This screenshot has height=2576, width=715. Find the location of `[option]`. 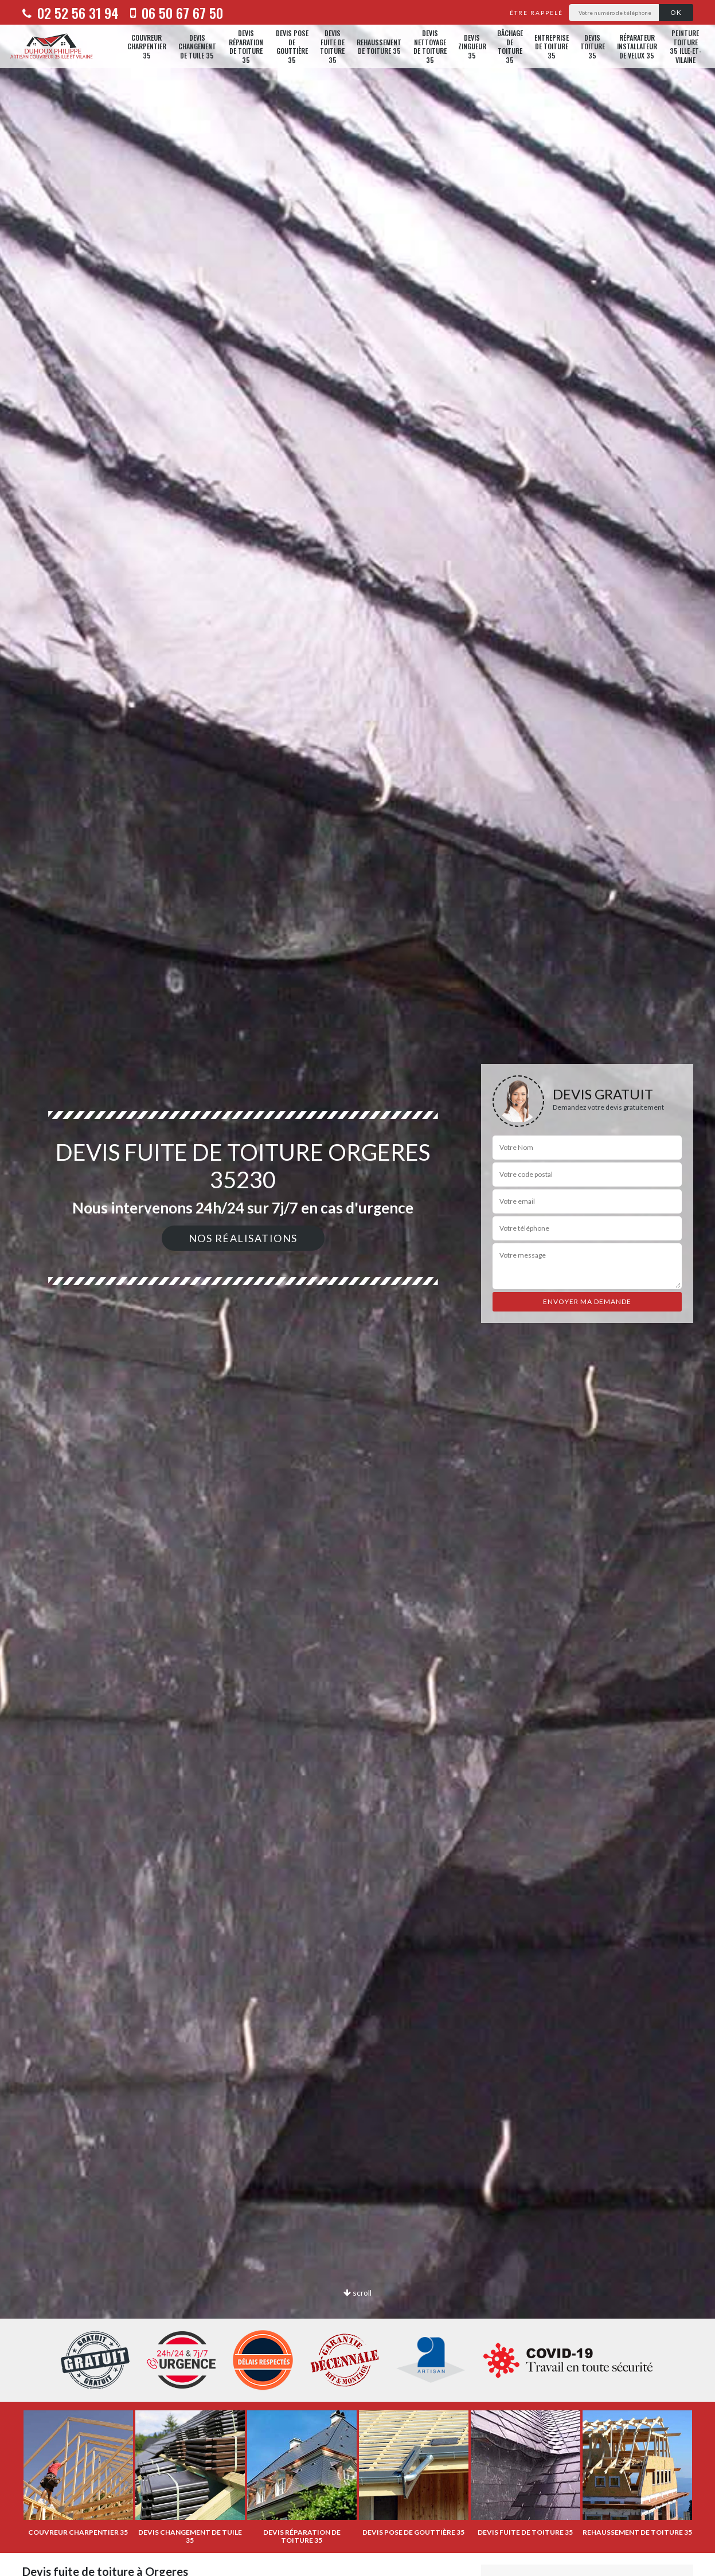

[option] is located at coordinates (357, 1288).